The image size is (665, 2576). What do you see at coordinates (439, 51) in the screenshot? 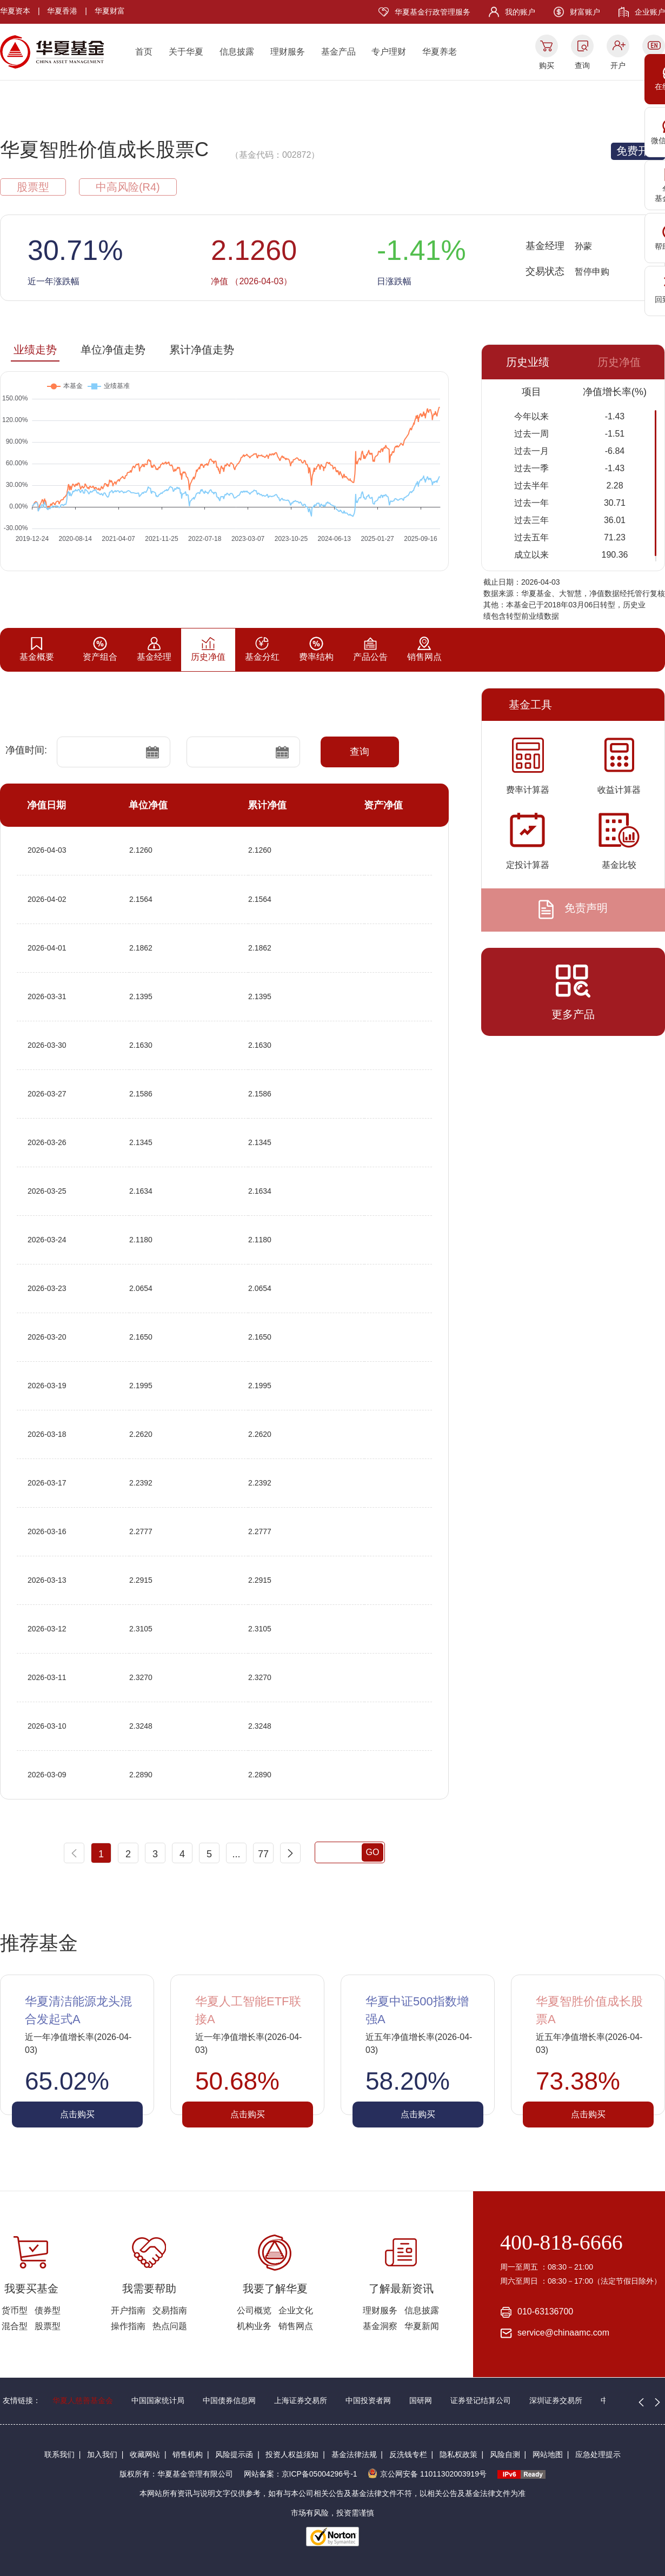
I see `华夏养老` at bounding box center [439, 51].